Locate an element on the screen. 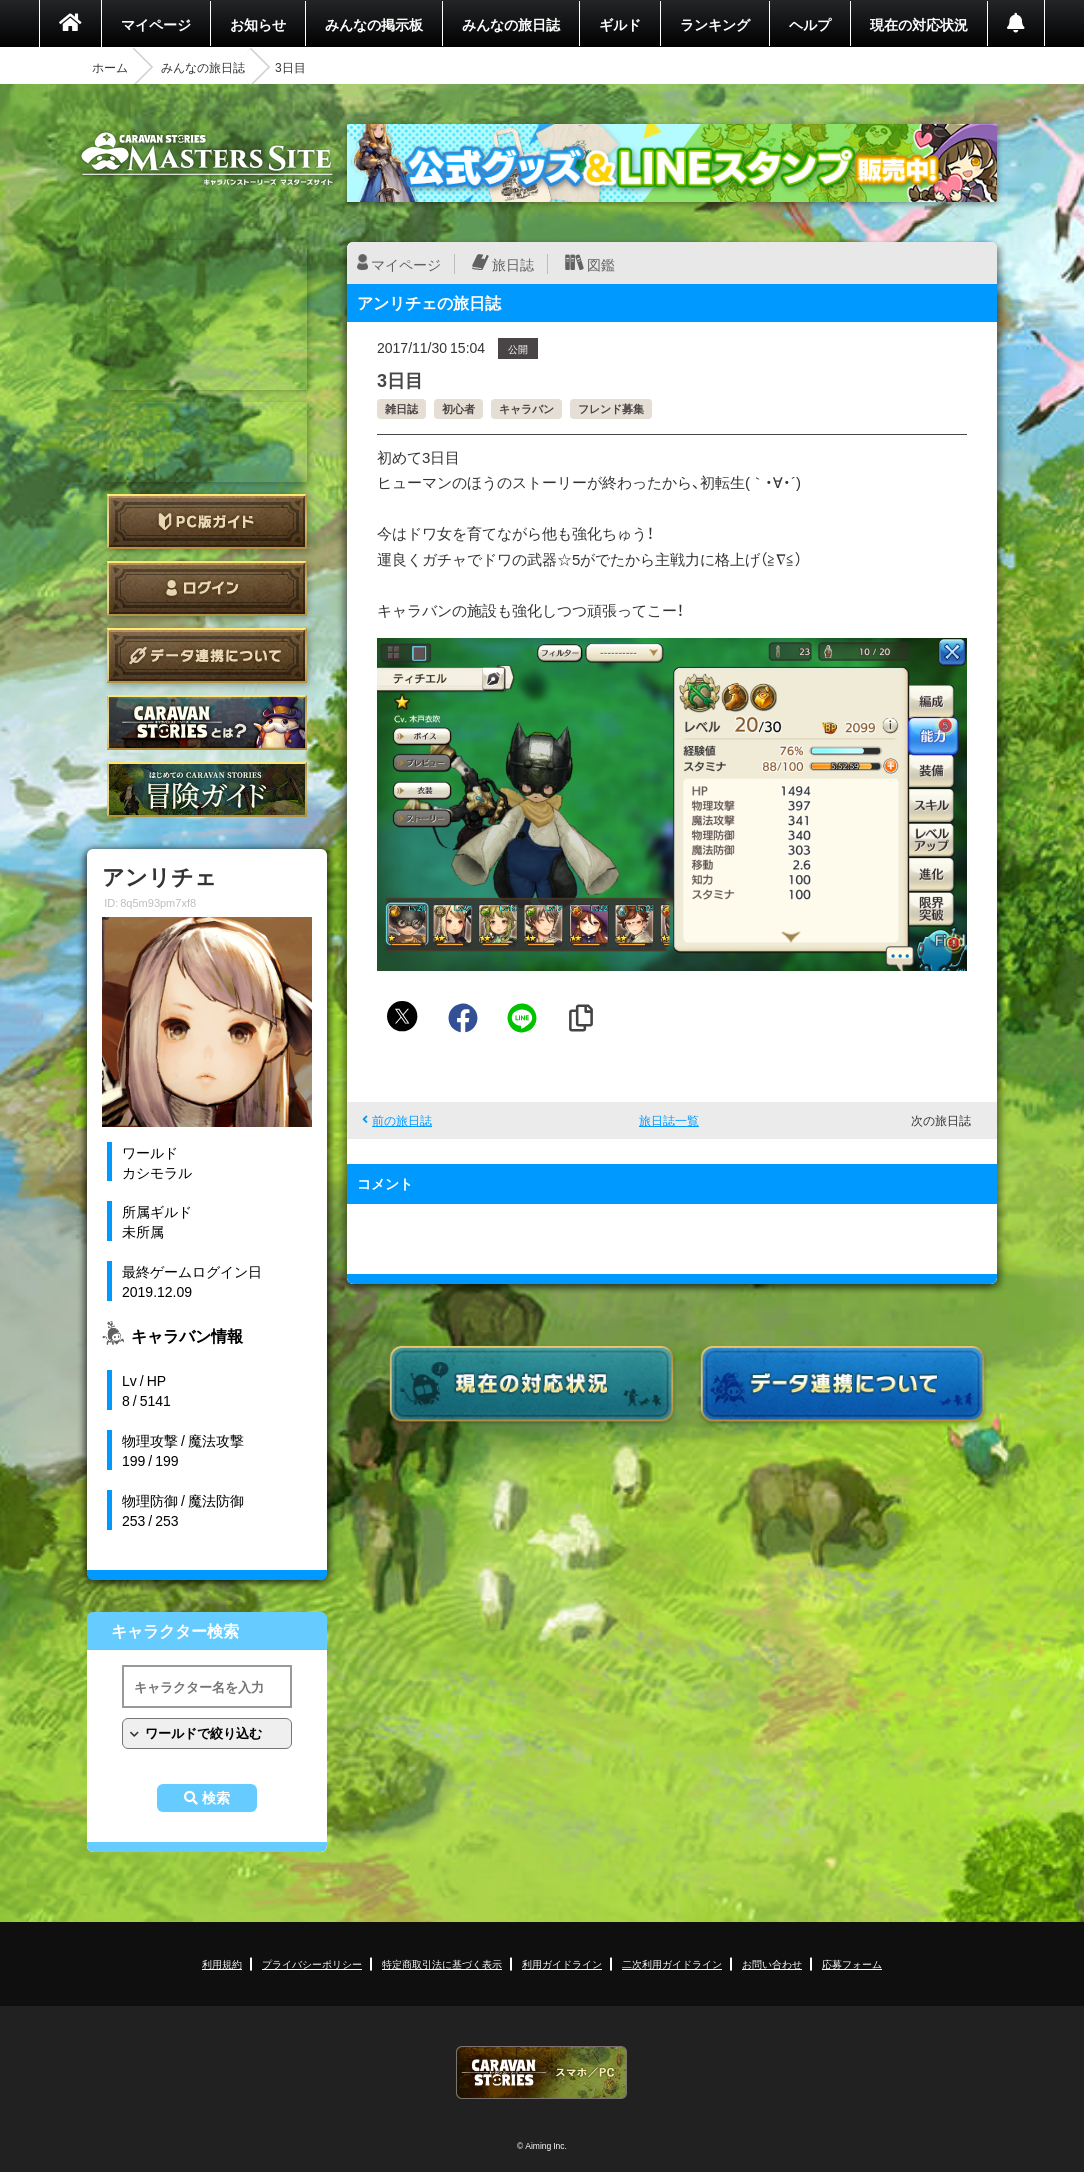 This screenshot has width=1084, height=2172. 二次利用ガイドライン is located at coordinates (672, 1963).